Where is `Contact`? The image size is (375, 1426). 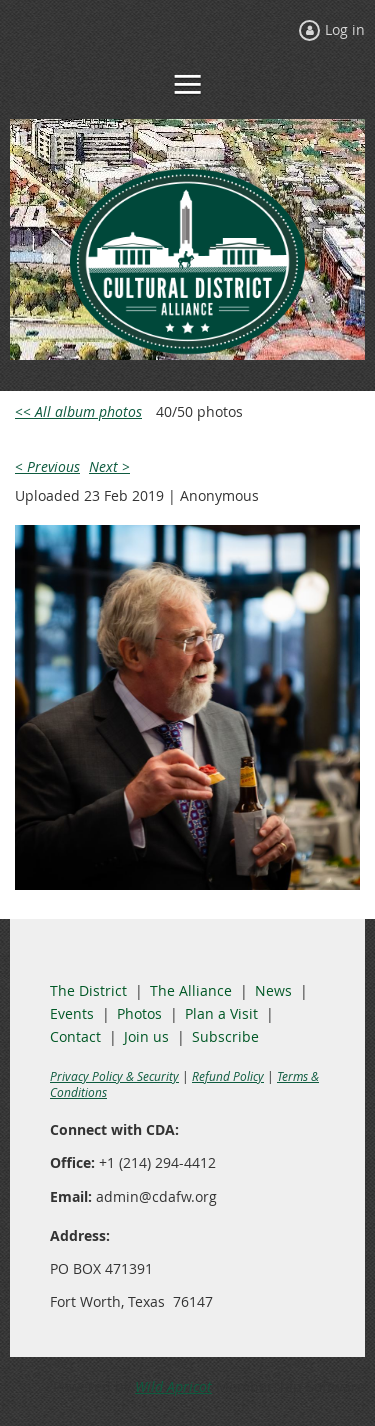 Contact is located at coordinates (75, 1036).